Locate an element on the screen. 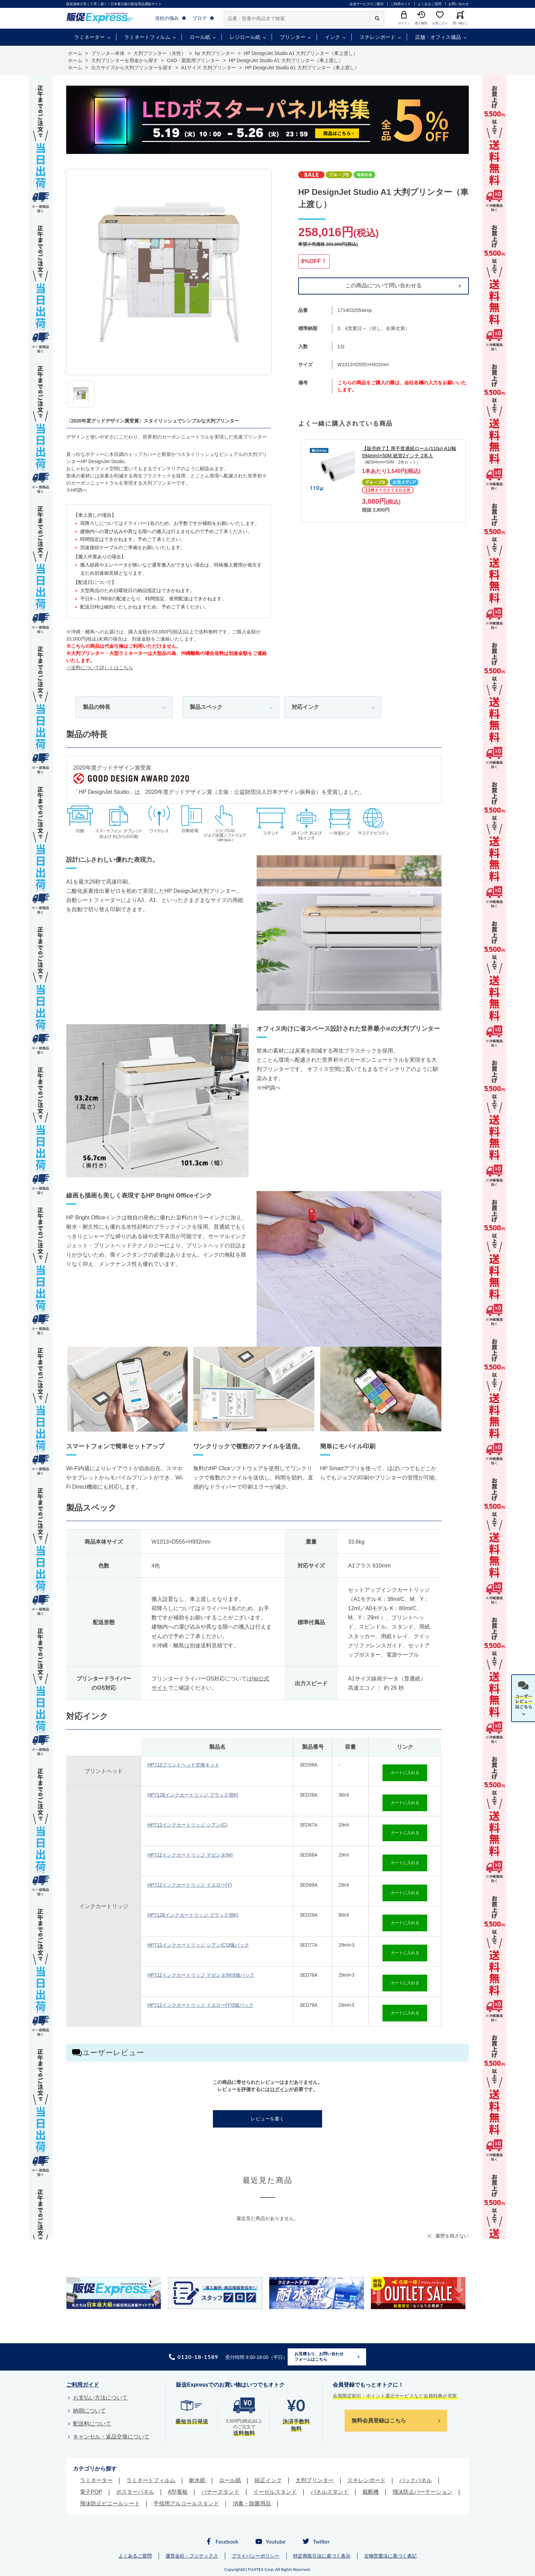  電子POP is located at coordinates (91, 2492).